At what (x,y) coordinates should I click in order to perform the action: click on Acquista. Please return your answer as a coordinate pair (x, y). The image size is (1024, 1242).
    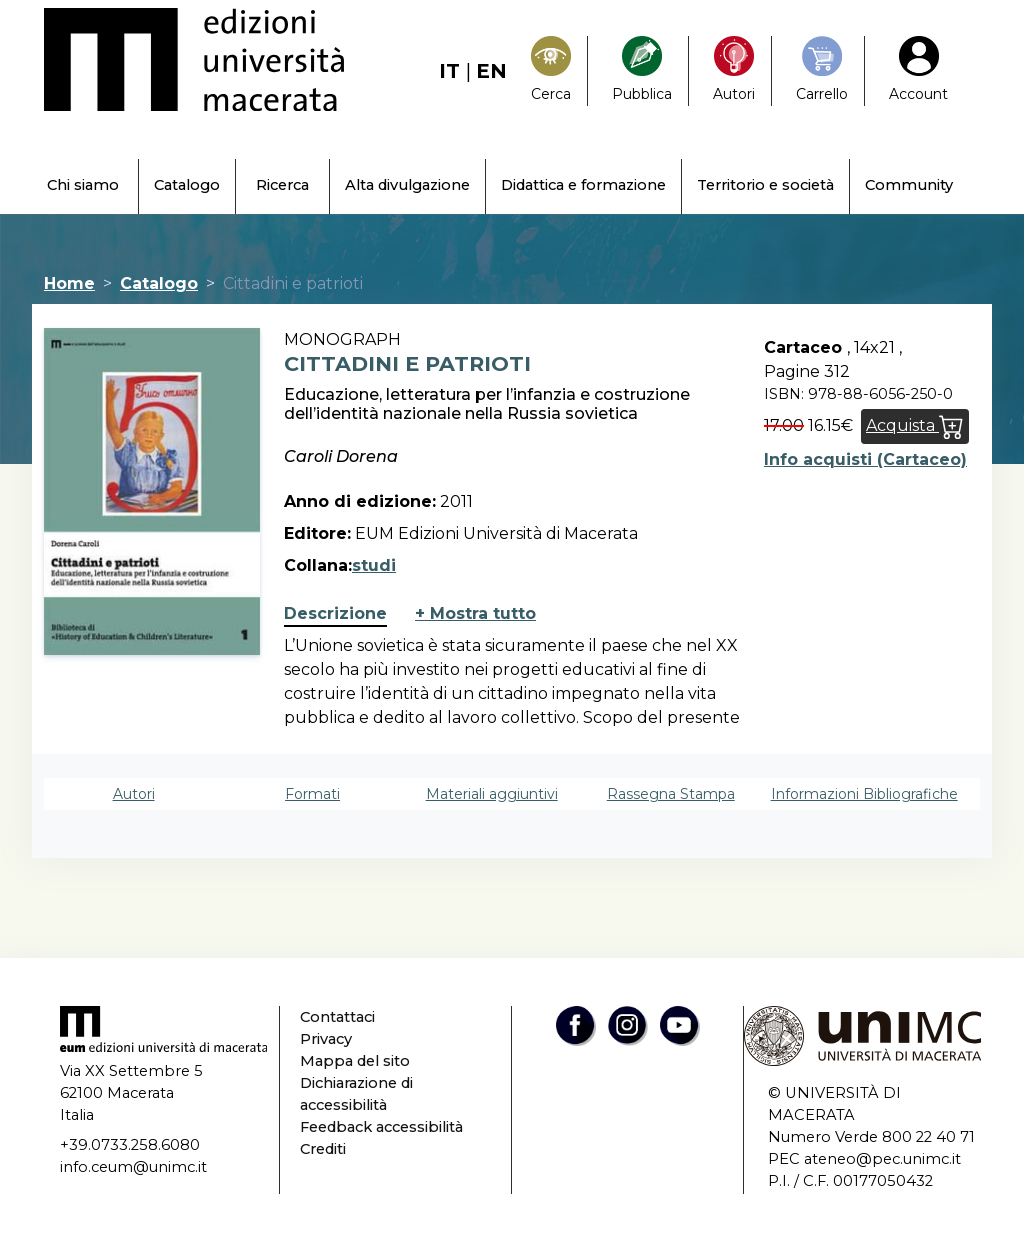
    Looking at the image, I should click on (915, 426).